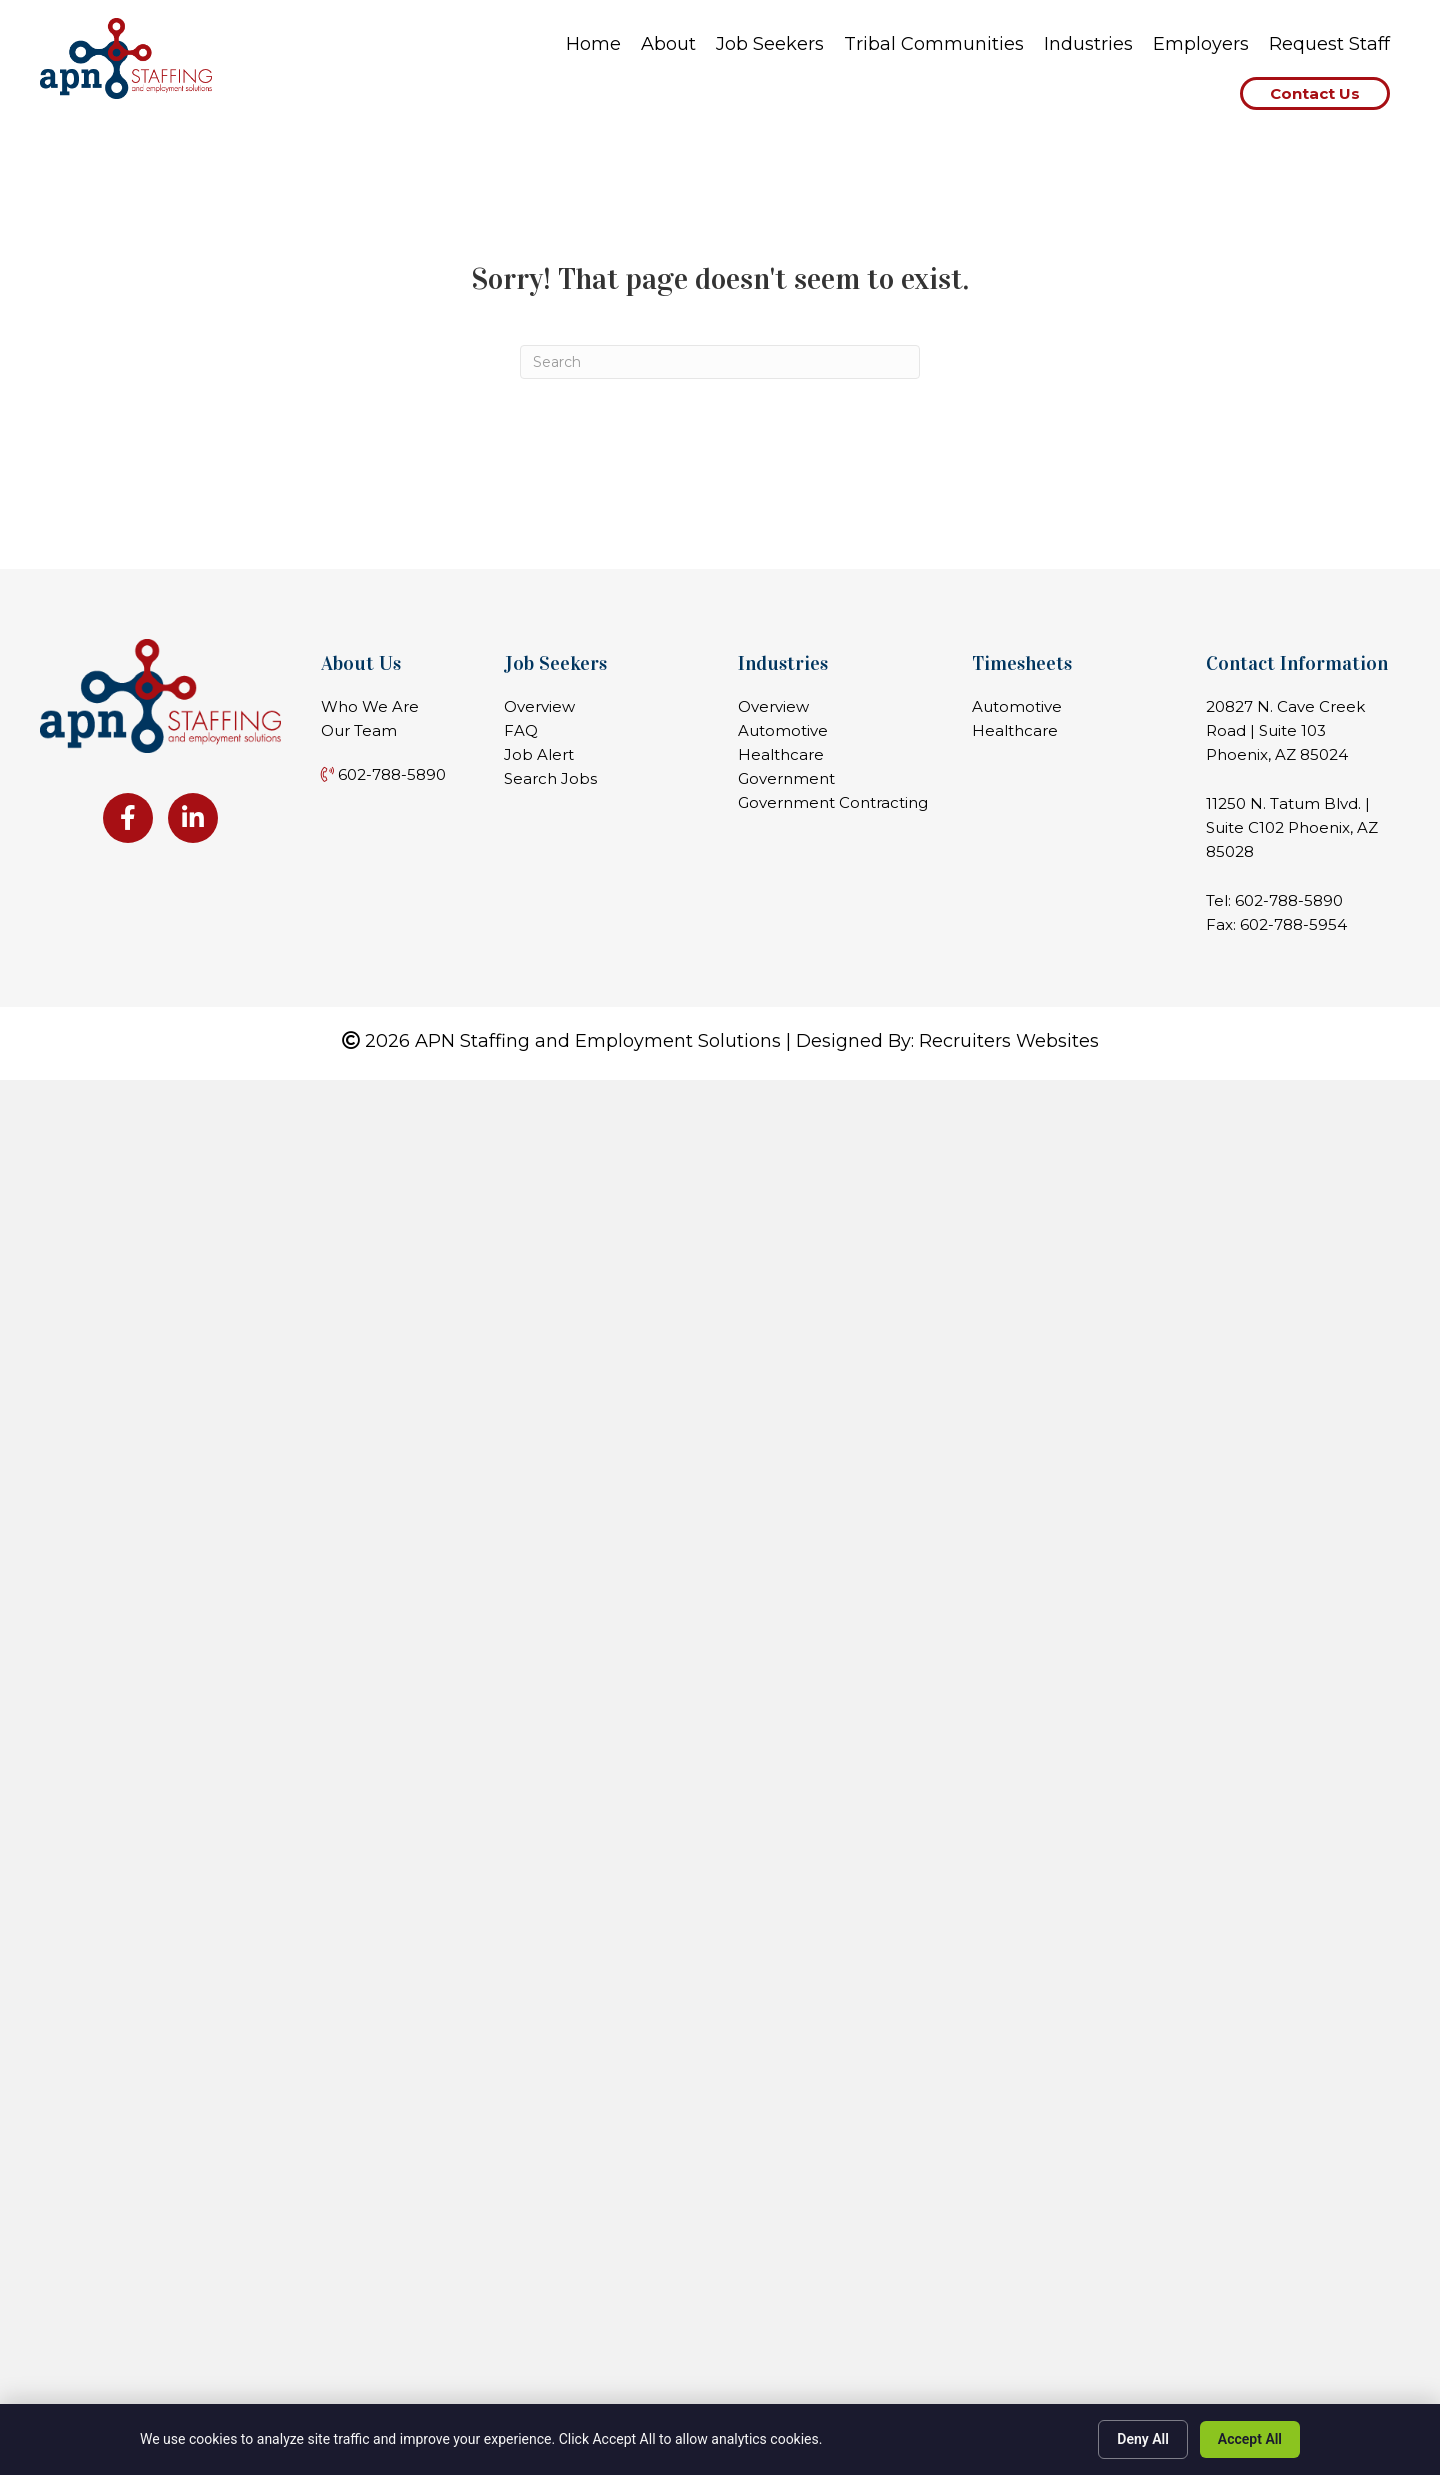 Image resolution: width=1440 pixels, height=2475 pixels. Describe the element at coordinates (370, 706) in the screenshot. I see `Who We Are` at that location.